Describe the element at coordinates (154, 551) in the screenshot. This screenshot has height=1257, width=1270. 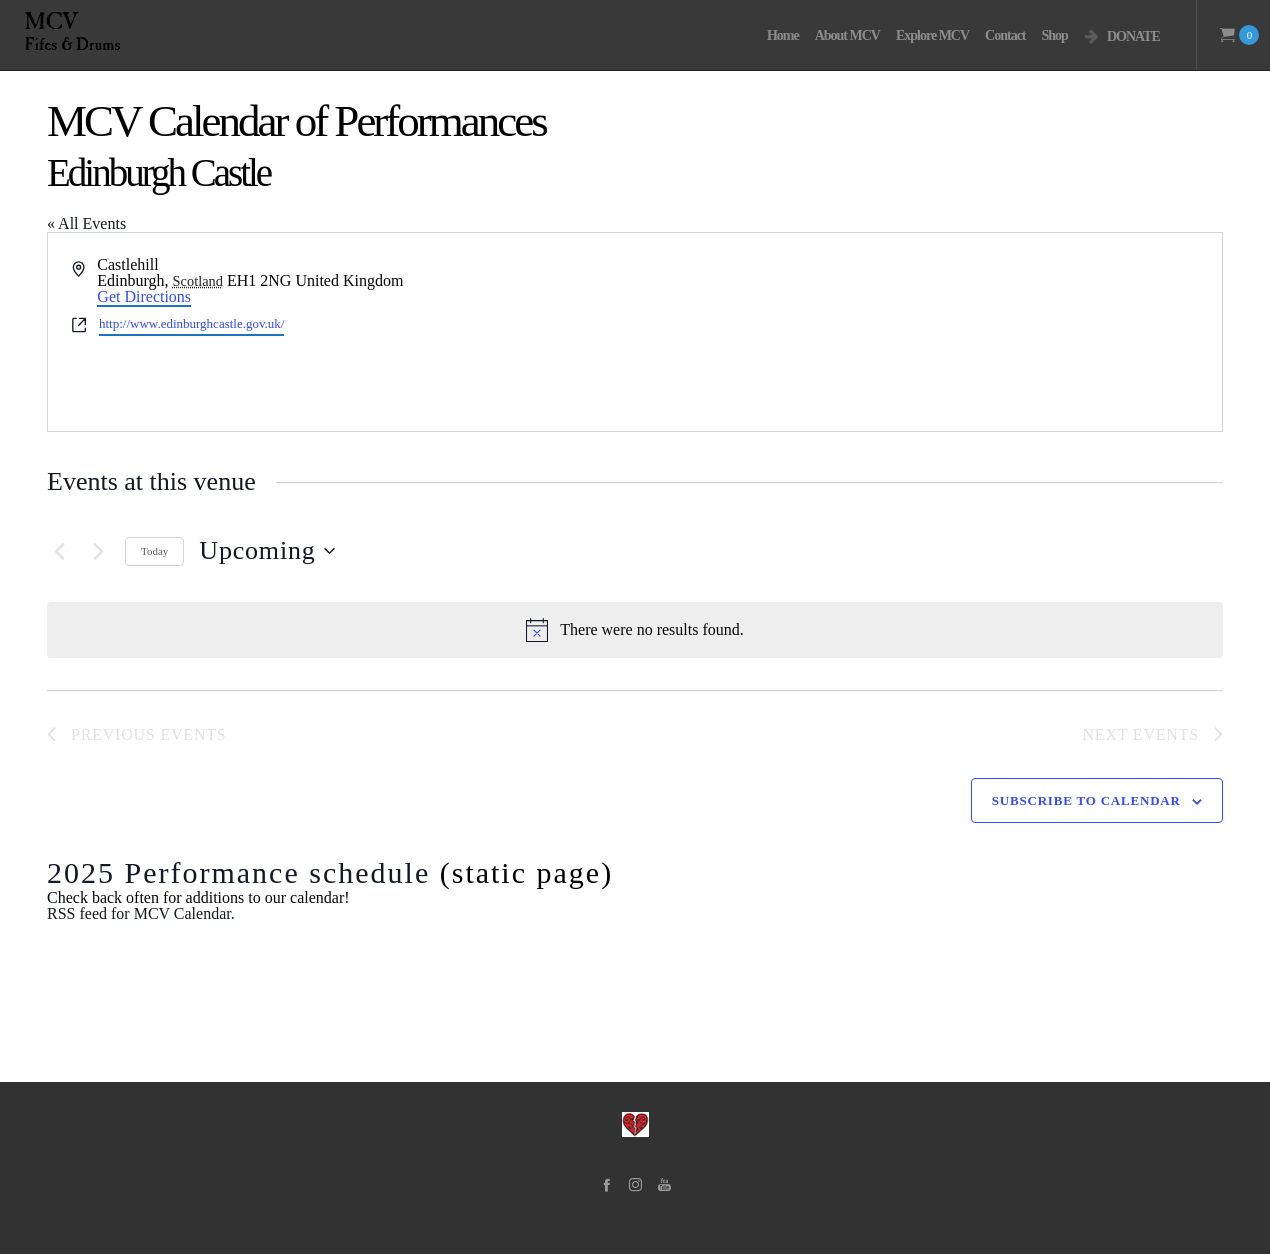
I see `Today` at that location.